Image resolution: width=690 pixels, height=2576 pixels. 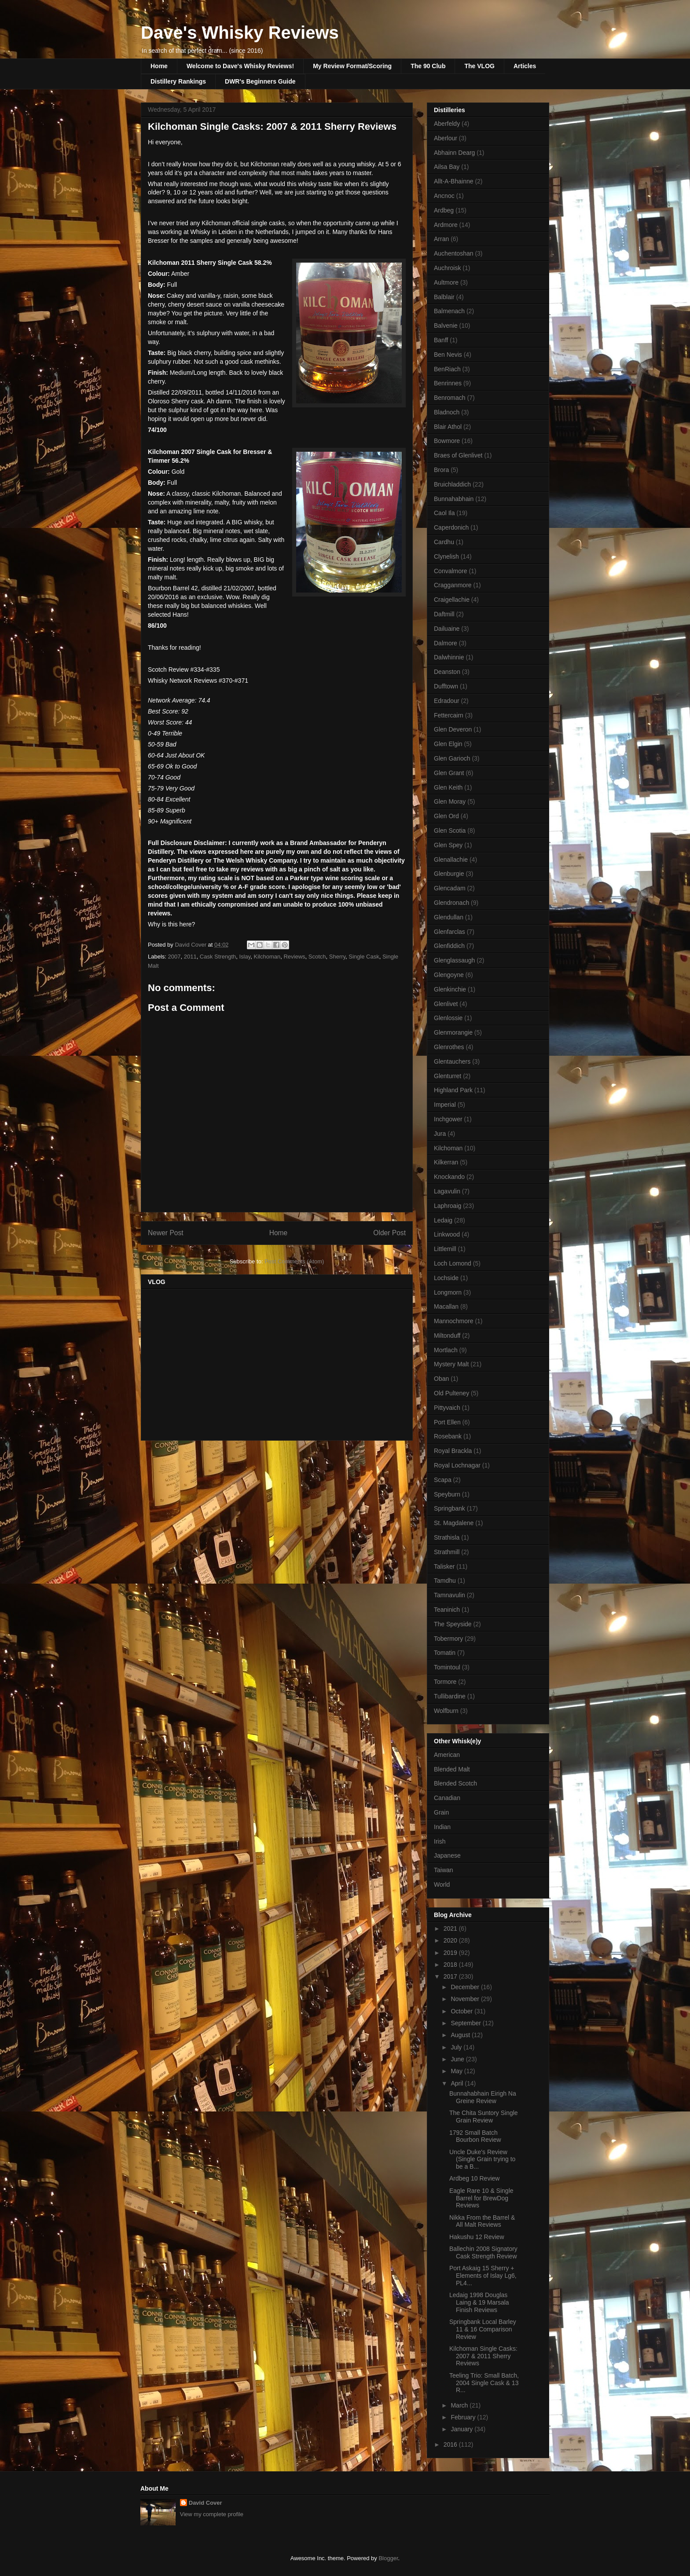 What do you see at coordinates (454, 960) in the screenshot?
I see `Glenglassaugh` at bounding box center [454, 960].